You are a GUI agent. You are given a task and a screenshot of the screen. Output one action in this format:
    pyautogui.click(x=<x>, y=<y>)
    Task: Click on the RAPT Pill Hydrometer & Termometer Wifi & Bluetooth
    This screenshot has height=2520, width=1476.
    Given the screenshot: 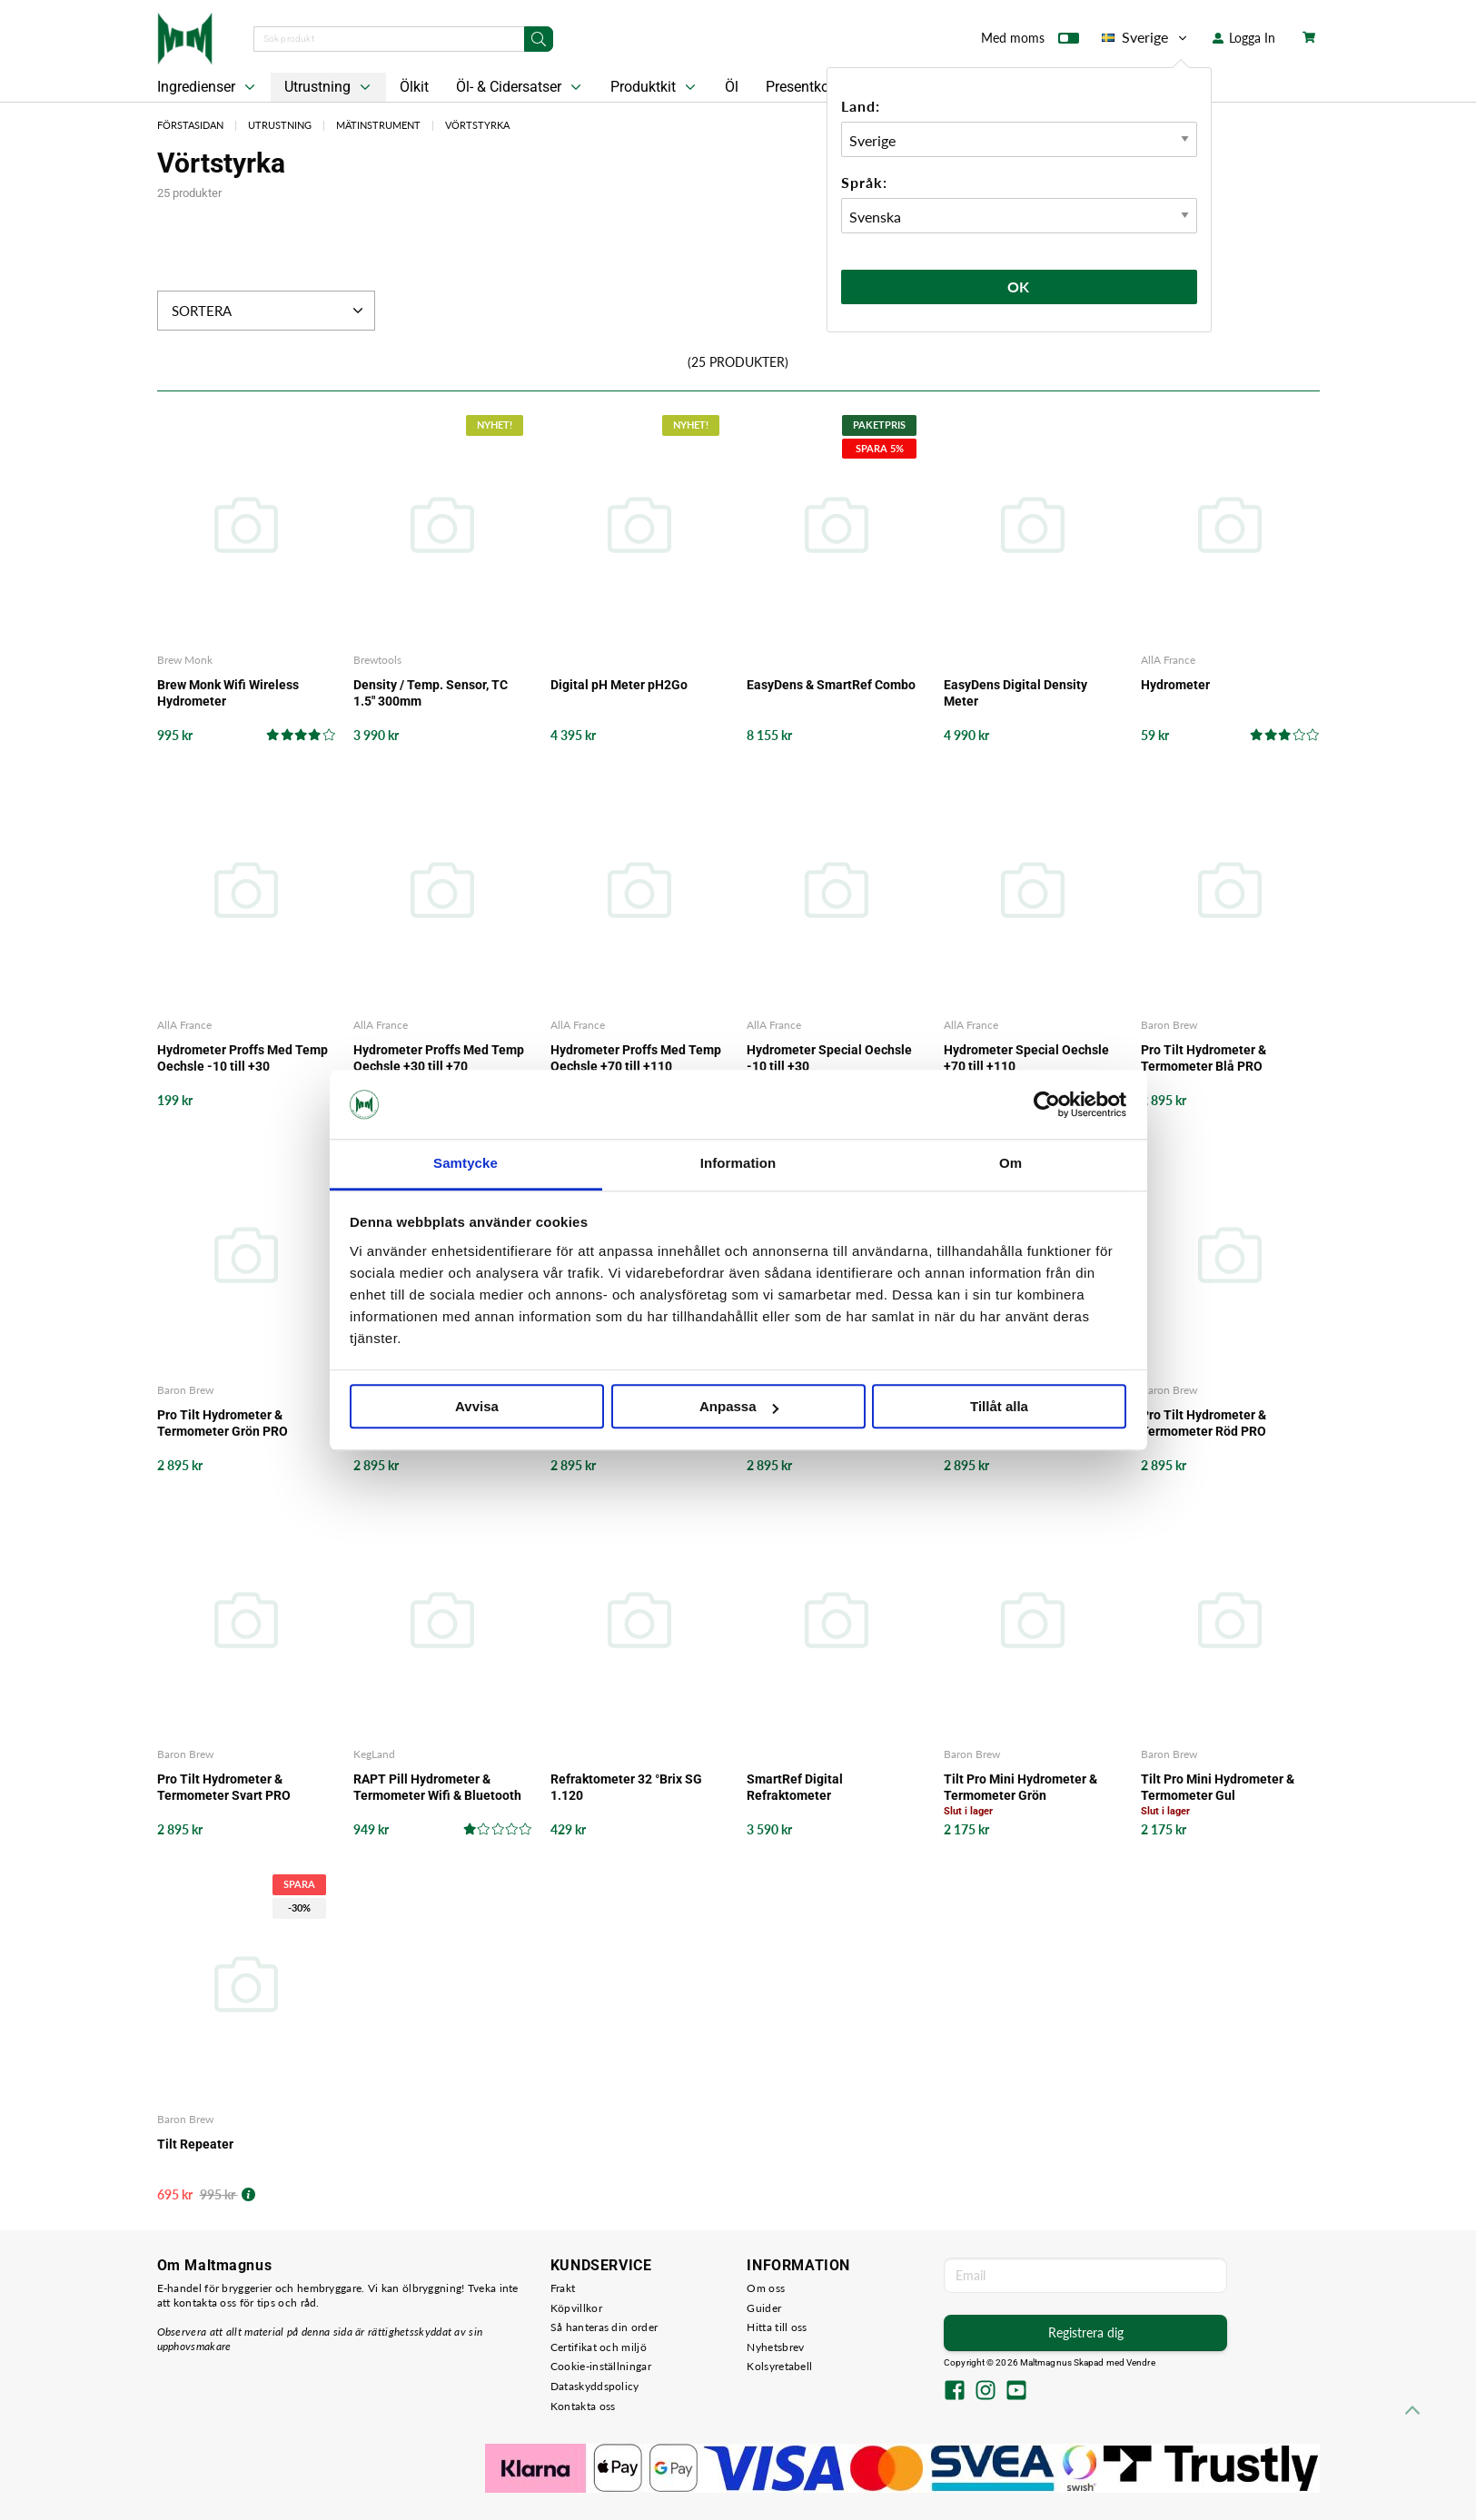 What is the action you would take?
    pyautogui.click(x=437, y=1787)
    